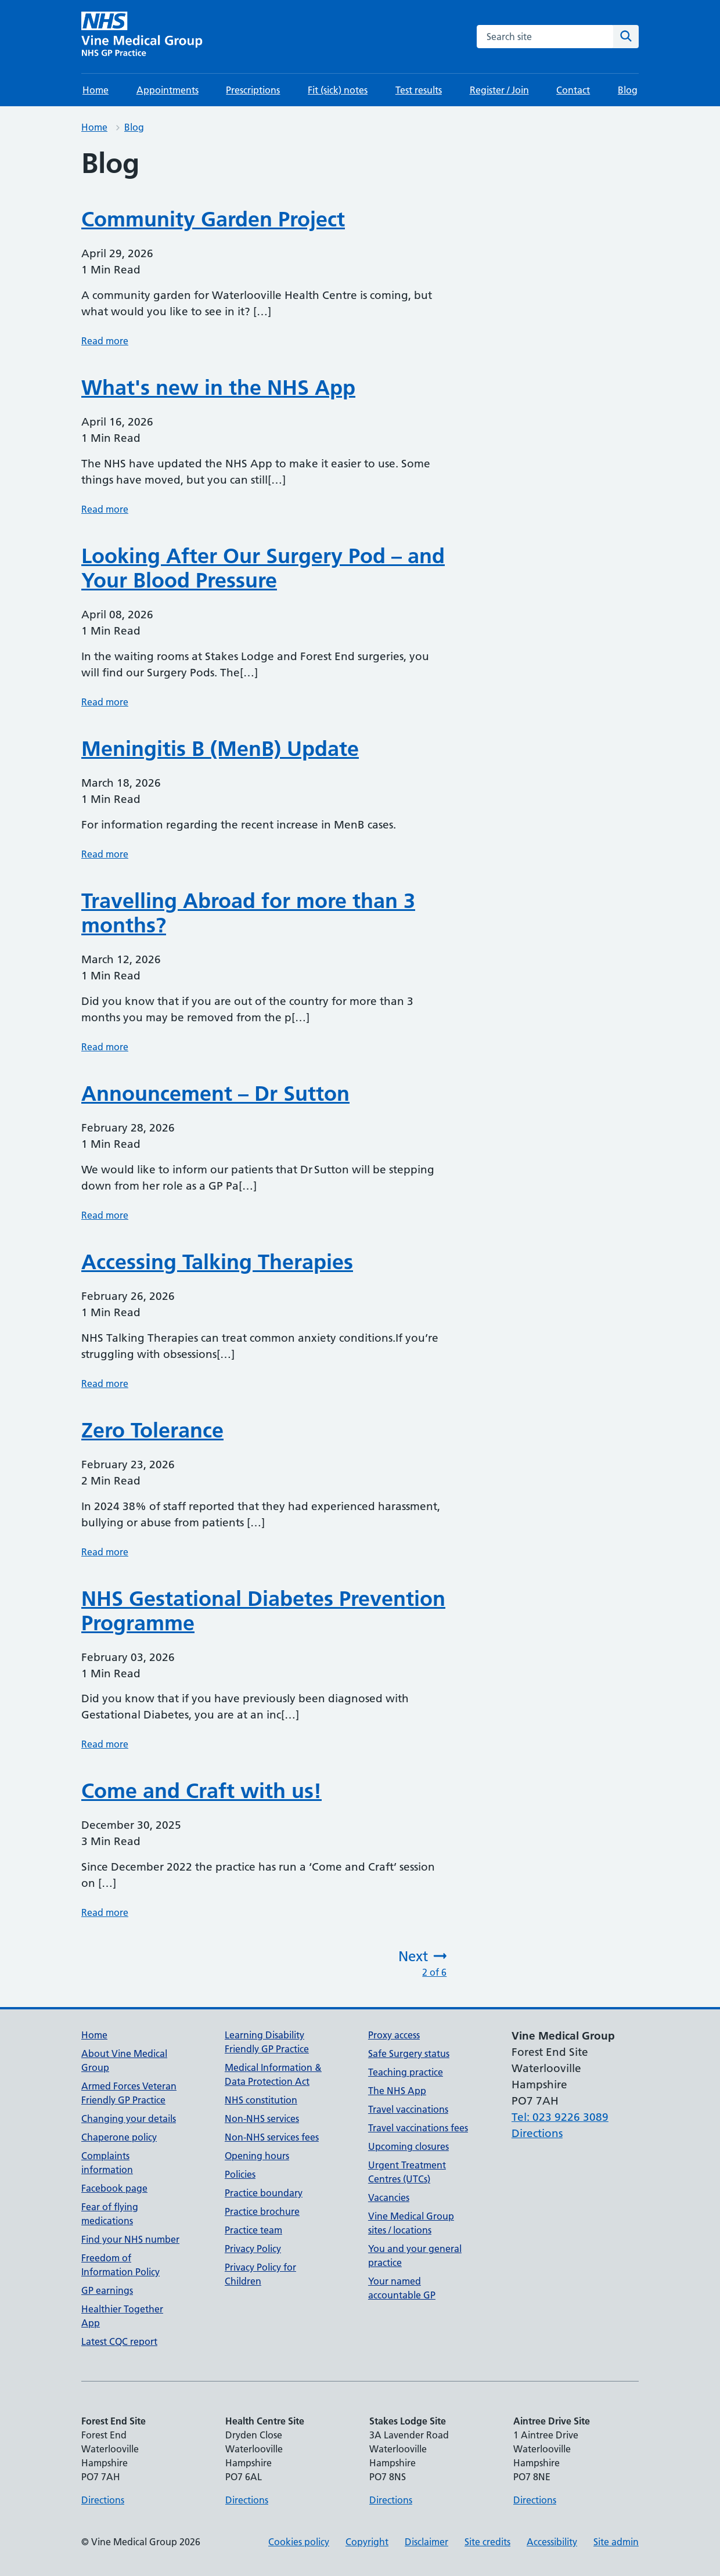 The image size is (720, 2576). I want to click on Accessibility, so click(552, 2542).